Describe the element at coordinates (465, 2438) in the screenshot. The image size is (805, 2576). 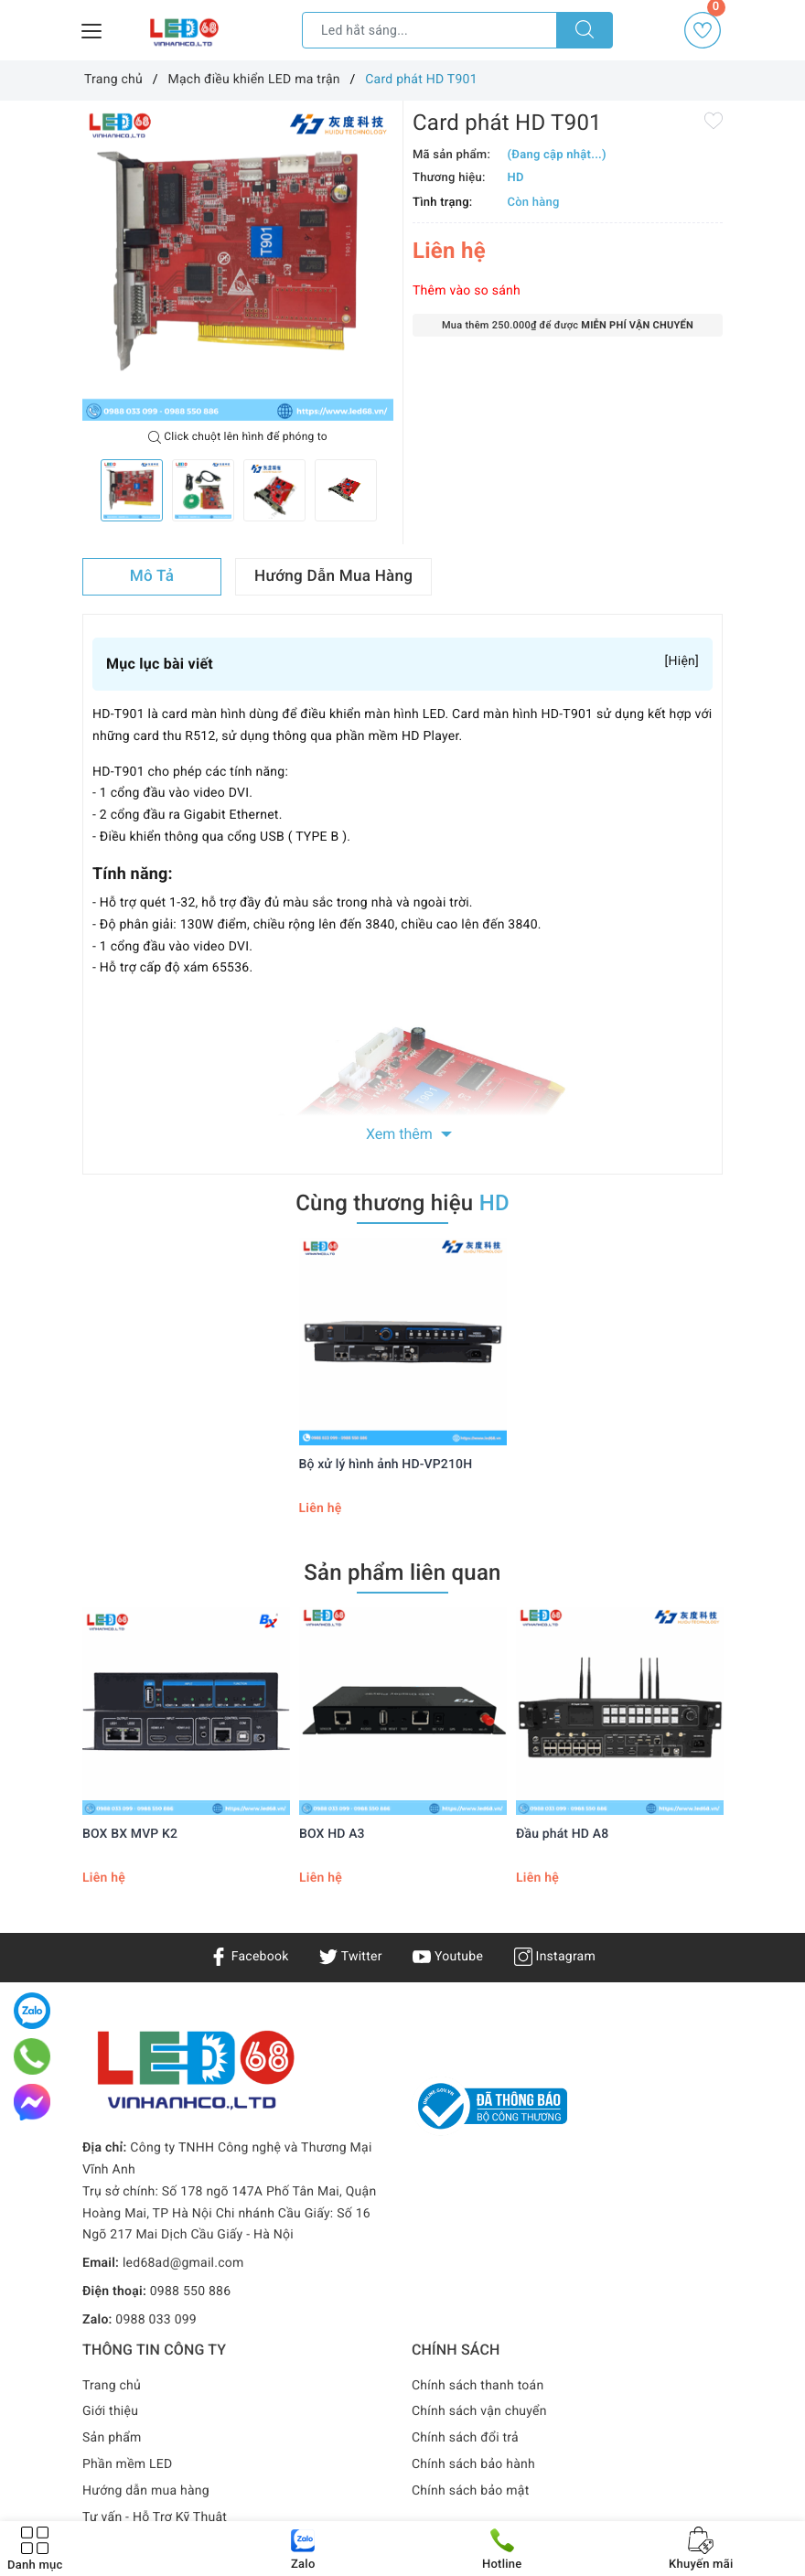
I see `Chính sách đổi trả` at that location.